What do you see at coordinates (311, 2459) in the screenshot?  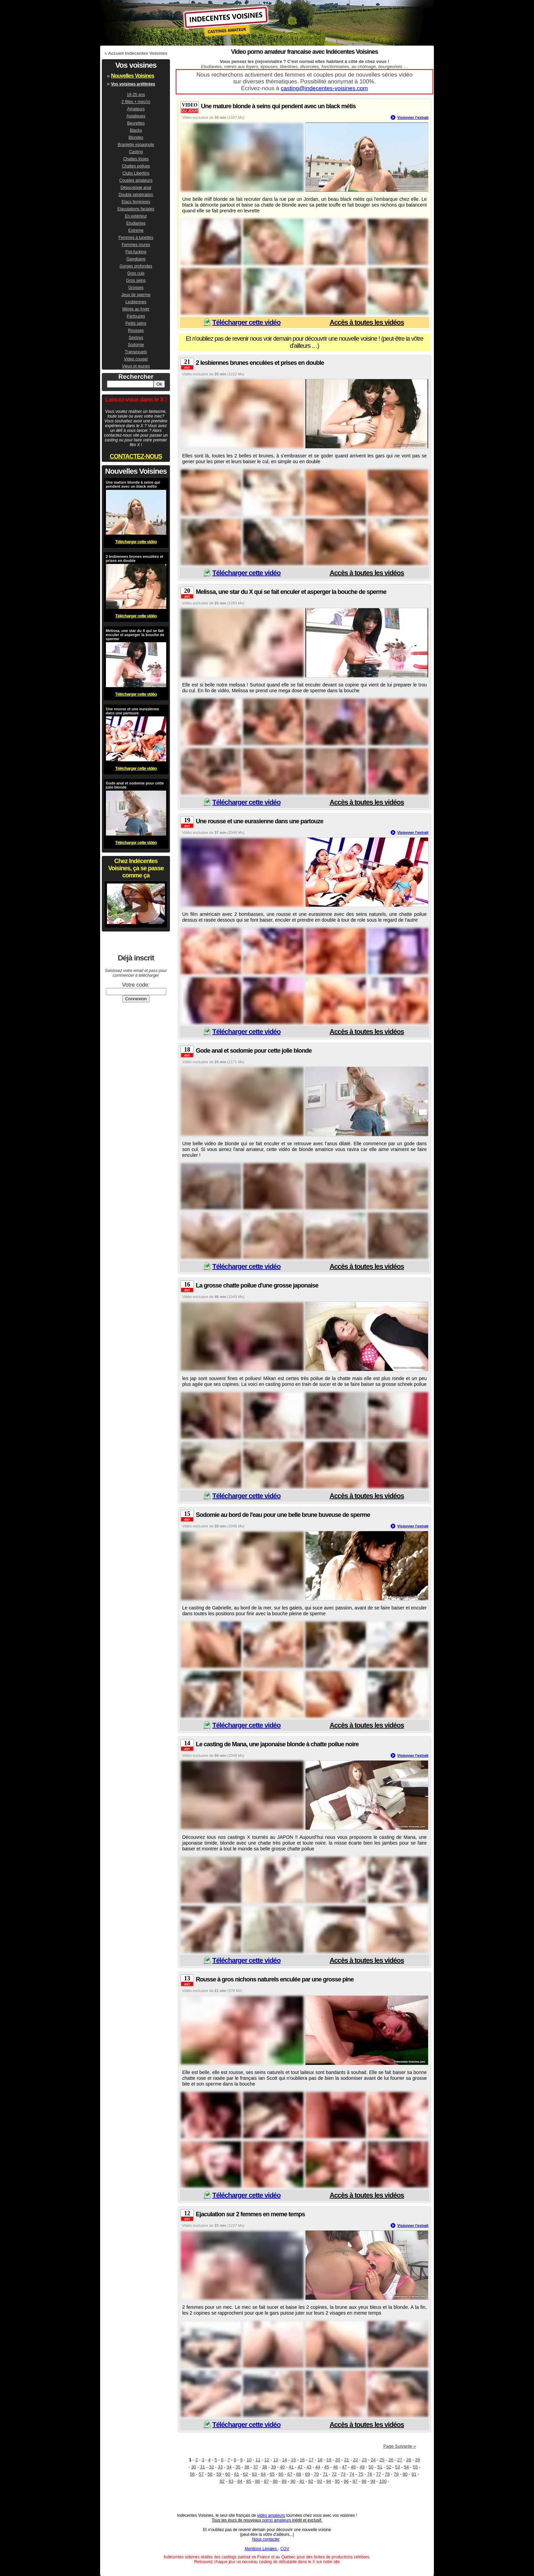 I see `17` at bounding box center [311, 2459].